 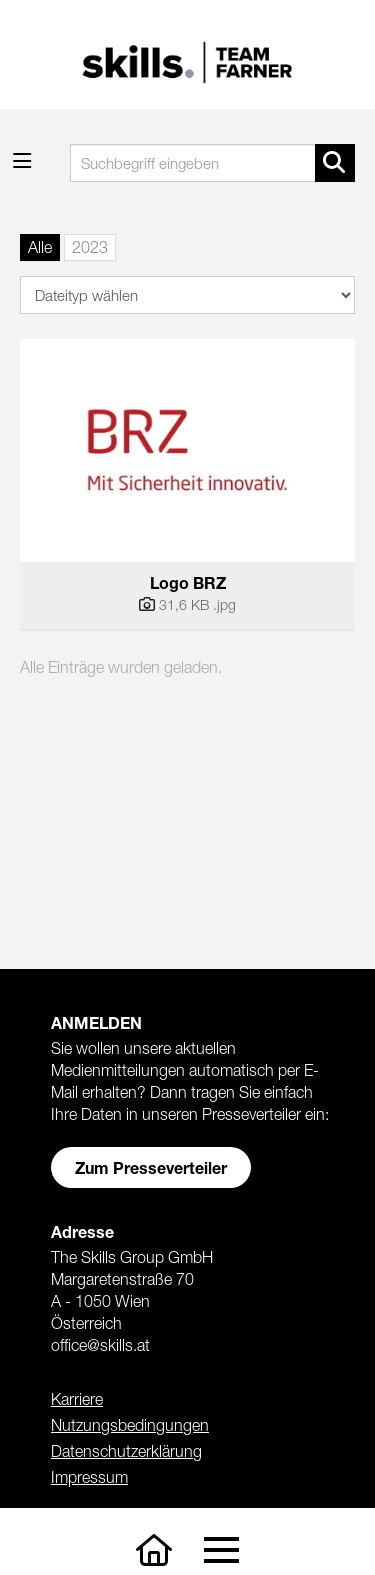 I want to click on [Toggle navigation], so click(x=221, y=1550).